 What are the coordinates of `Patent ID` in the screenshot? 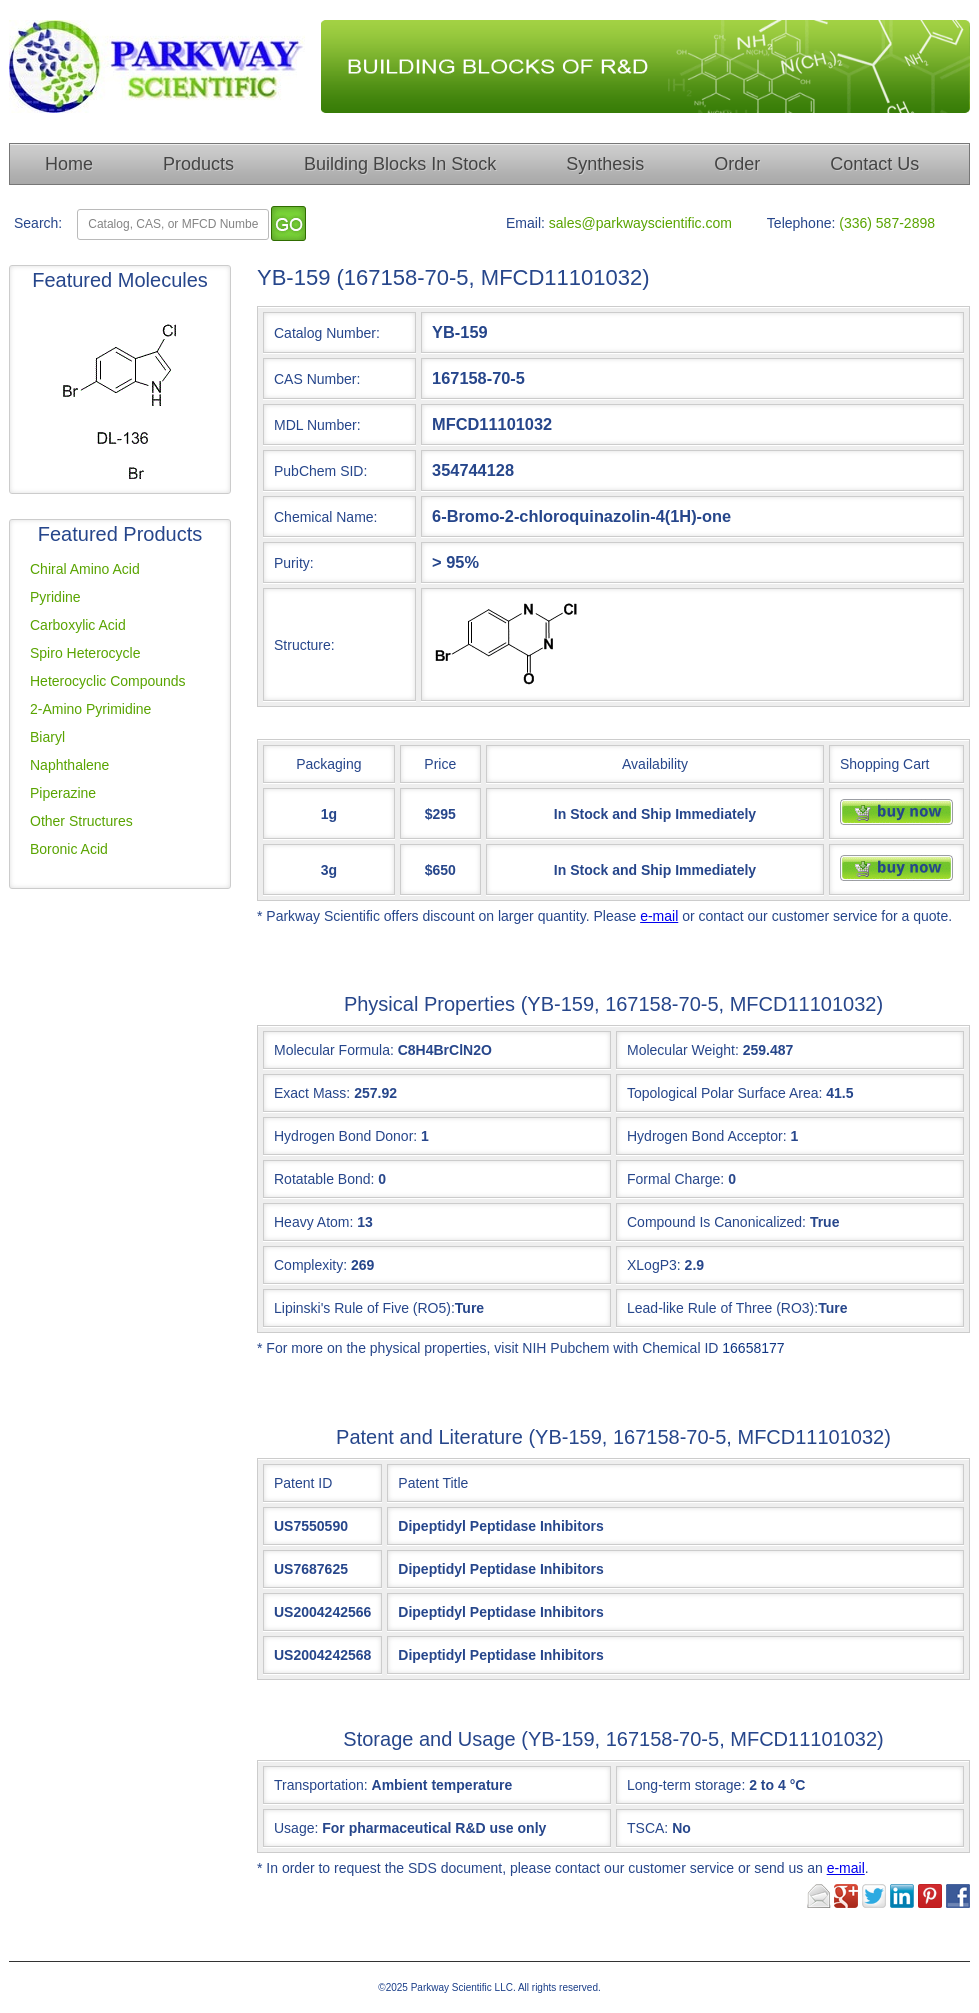 It's located at (303, 1483).